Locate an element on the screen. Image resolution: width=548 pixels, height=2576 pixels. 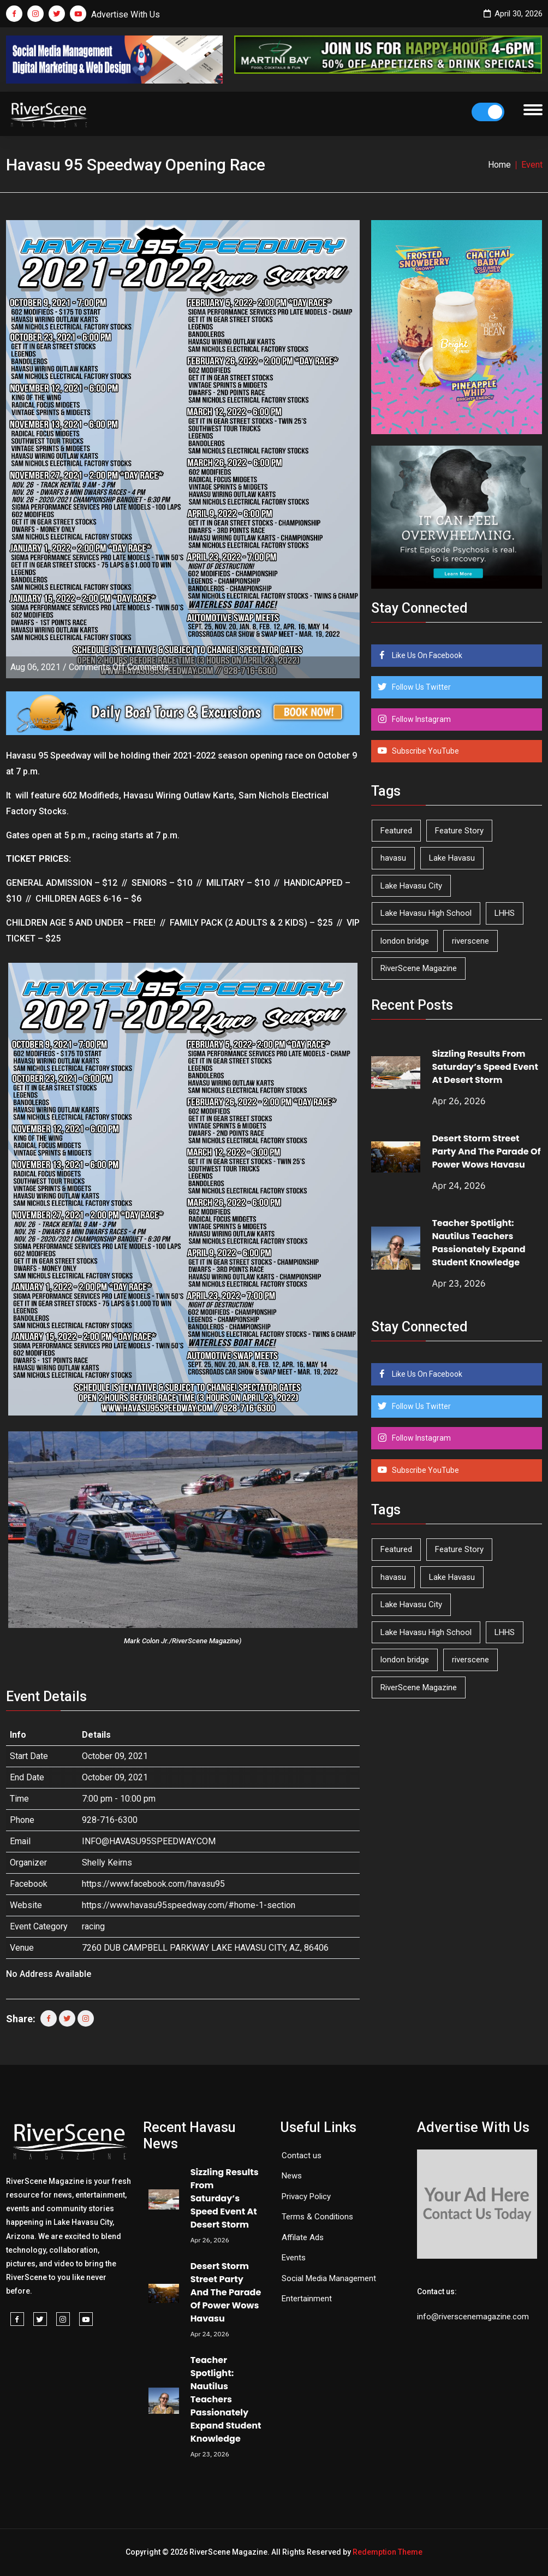
News is located at coordinates (292, 2176).